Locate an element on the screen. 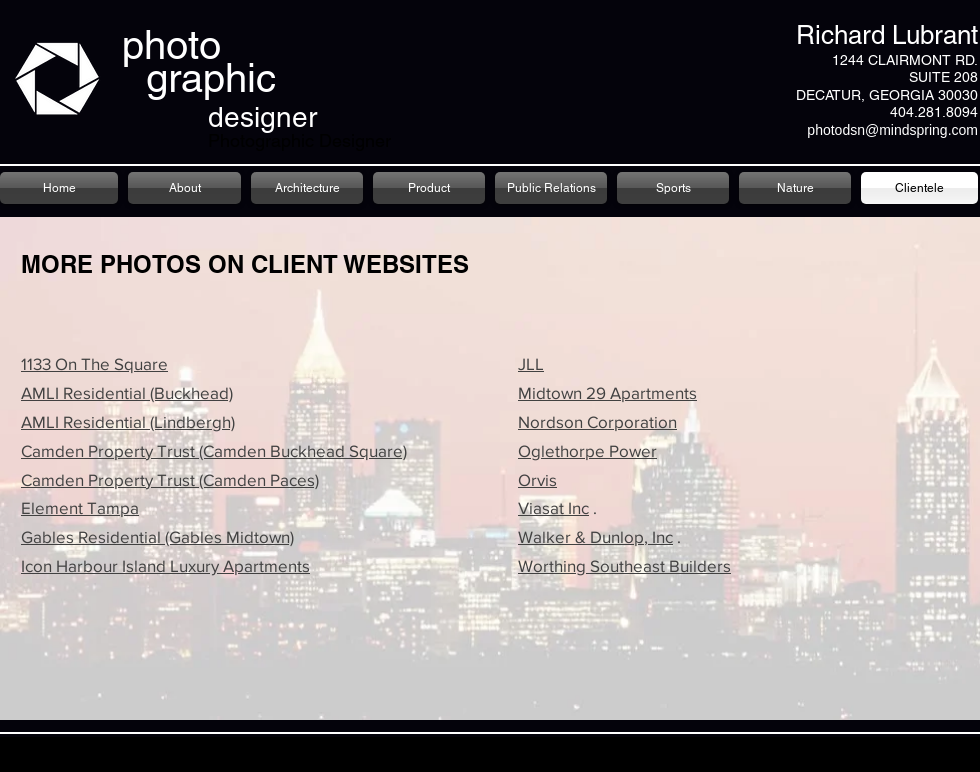 This screenshot has height=772, width=980. Icon Harbour Island Luxury Apartments​ is located at coordinates (165, 565).